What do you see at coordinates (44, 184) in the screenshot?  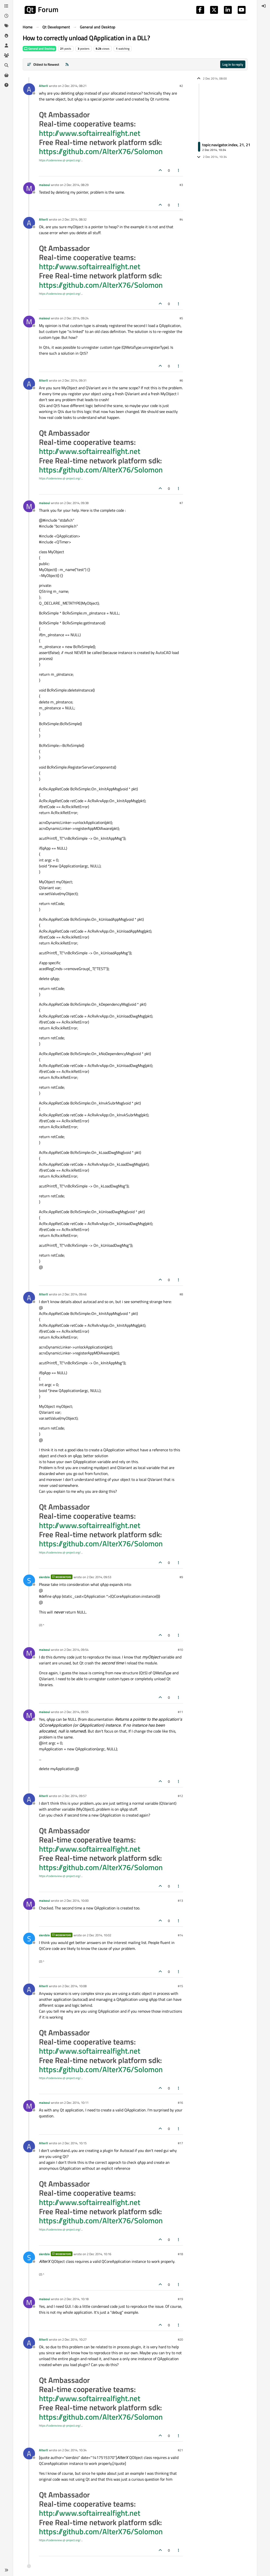 I see `maisoui` at bounding box center [44, 184].